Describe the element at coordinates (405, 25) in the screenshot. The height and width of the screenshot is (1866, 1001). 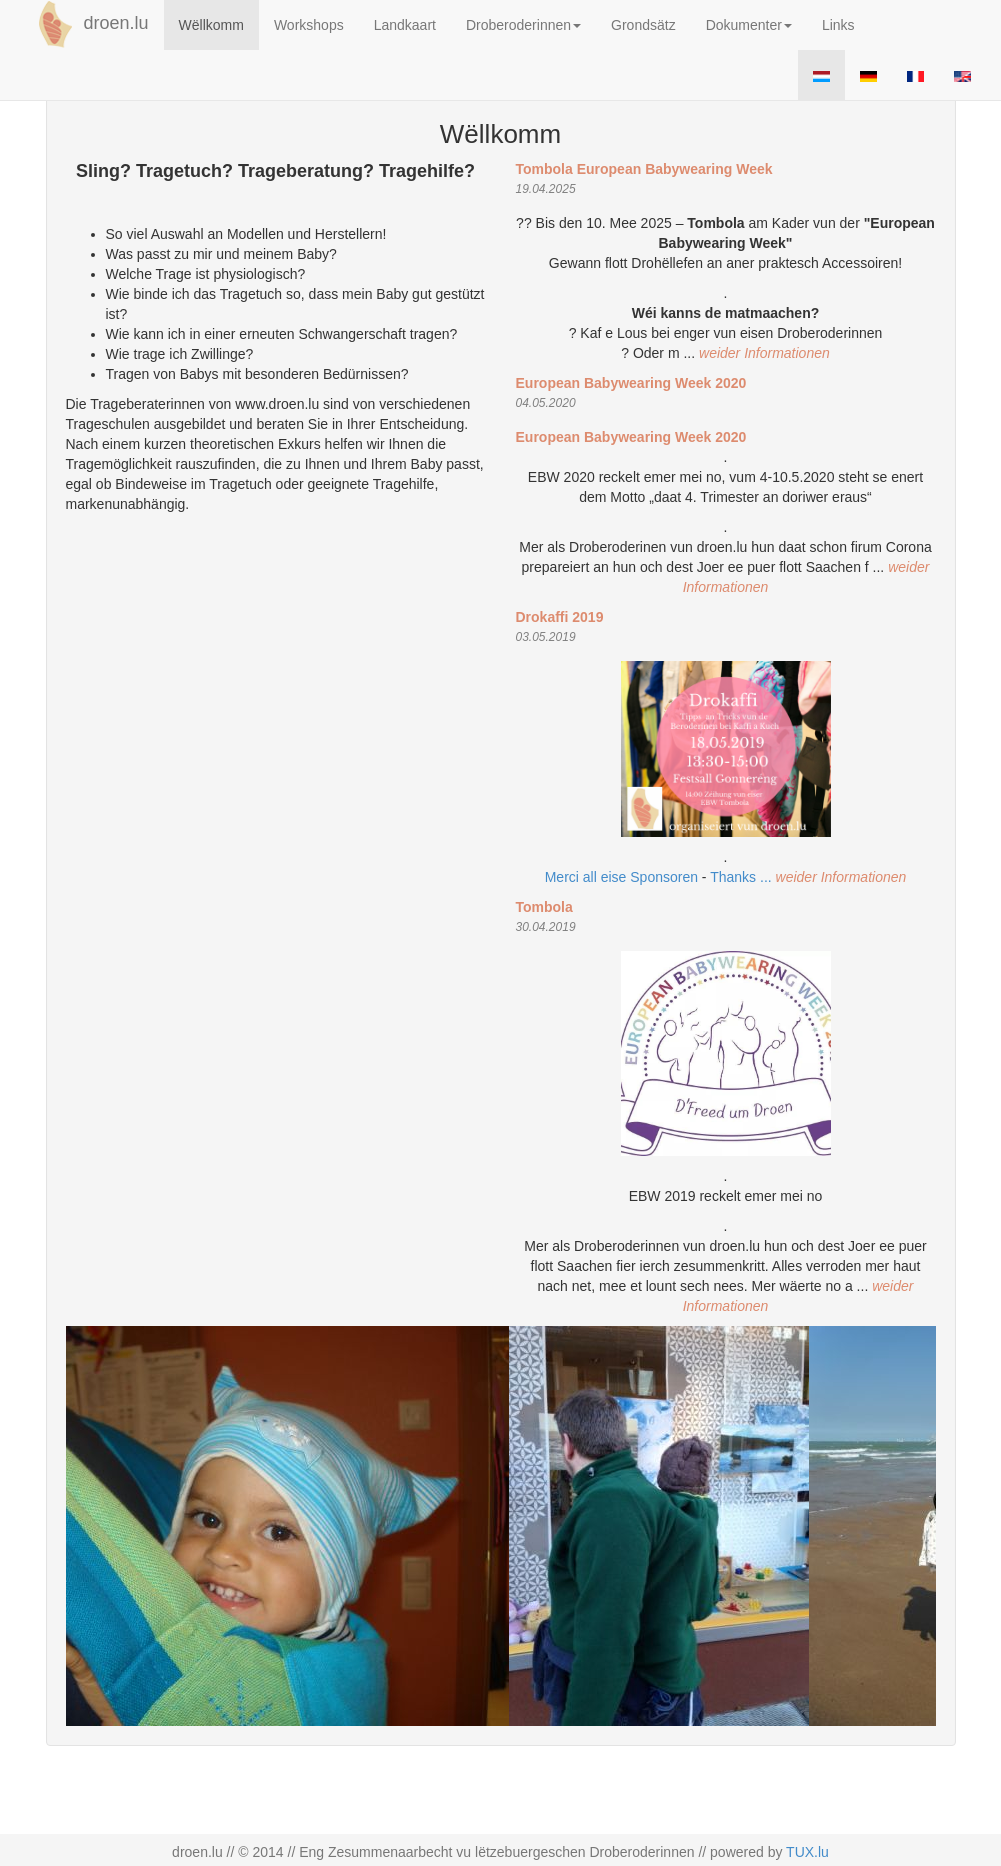
I see `Landkaart` at that location.